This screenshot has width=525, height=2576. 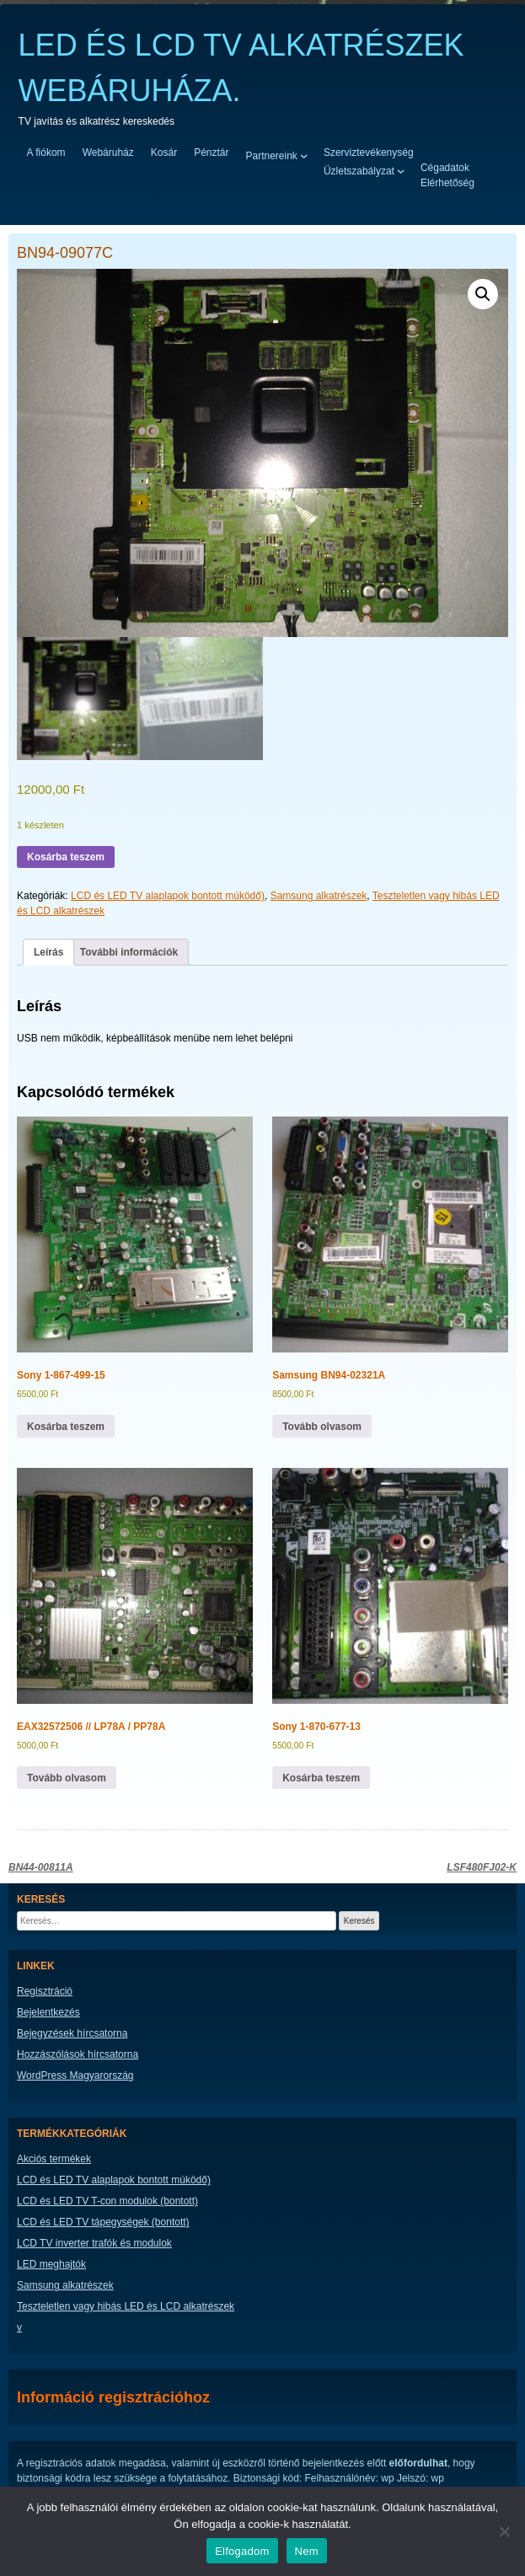 What do you see at coordinates (504, 2531) in the screenshot?
I see `[Nem]` at bounding box center [504, 2531].